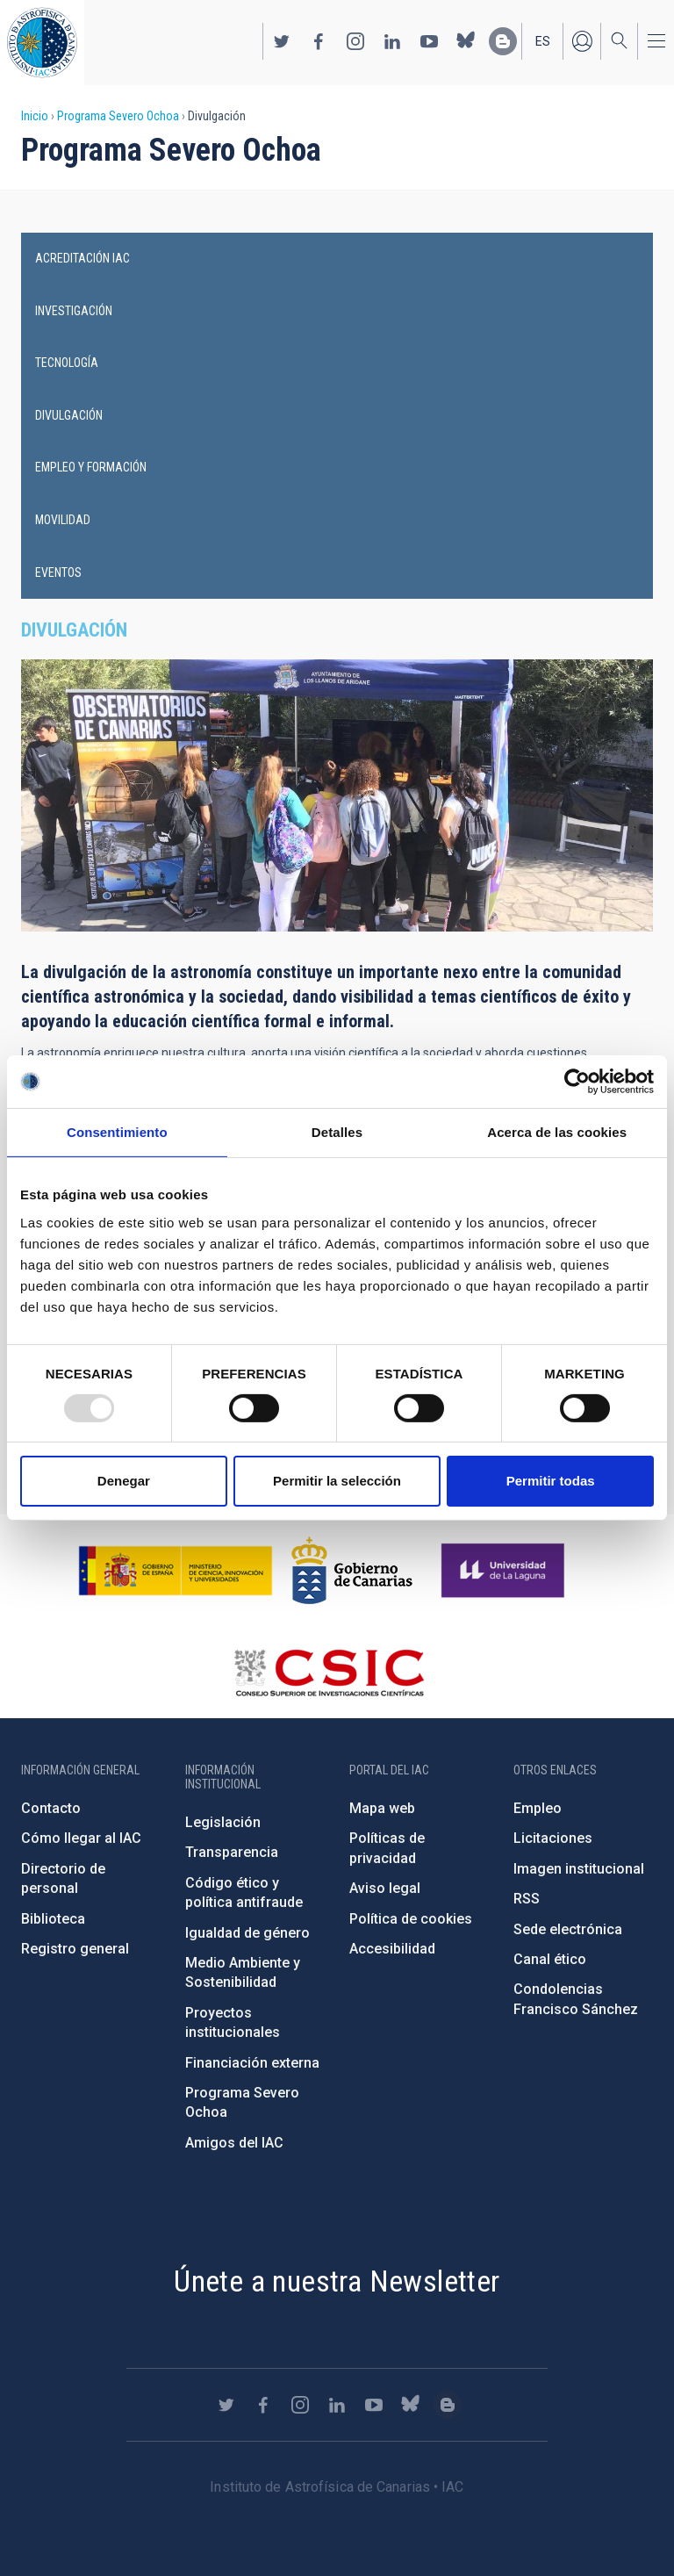 The width and height of the screenshot is (674, 2576). What do you see at coordinates (392, 1948) in the screenshot?
I see `Accesibilidad` at bounding box center [392, 1948].